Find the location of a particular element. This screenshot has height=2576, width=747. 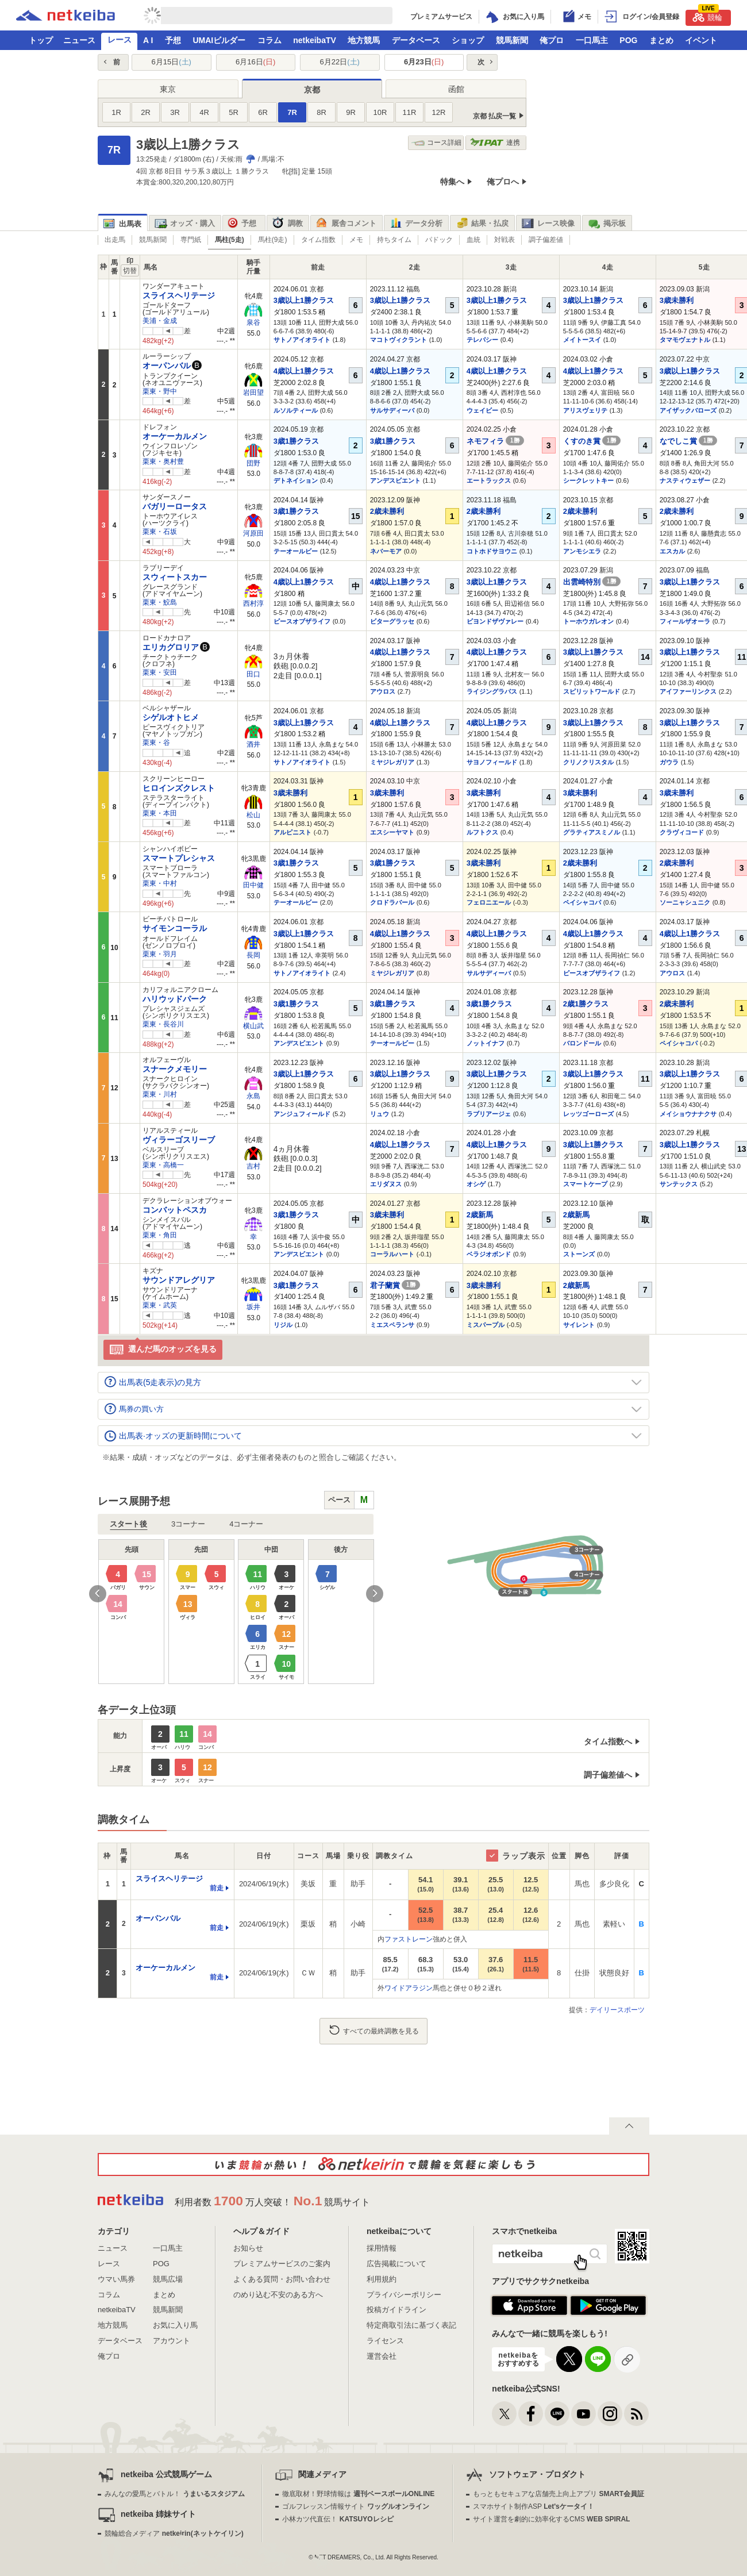

コーラルハート is located at coordinates (392, 1254).